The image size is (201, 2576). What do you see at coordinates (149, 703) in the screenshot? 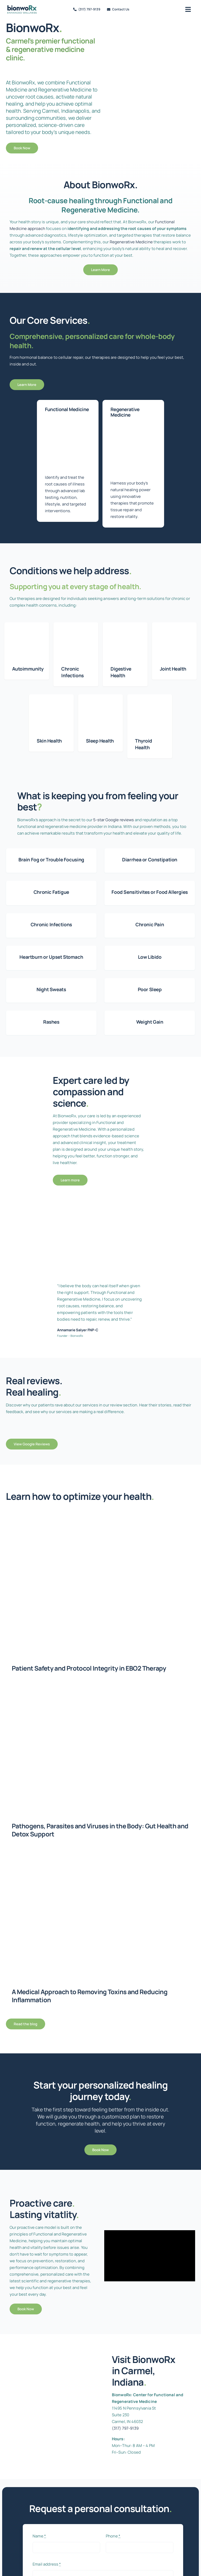
I see `[Thyroid Health]` at bounding box center [149, 703].